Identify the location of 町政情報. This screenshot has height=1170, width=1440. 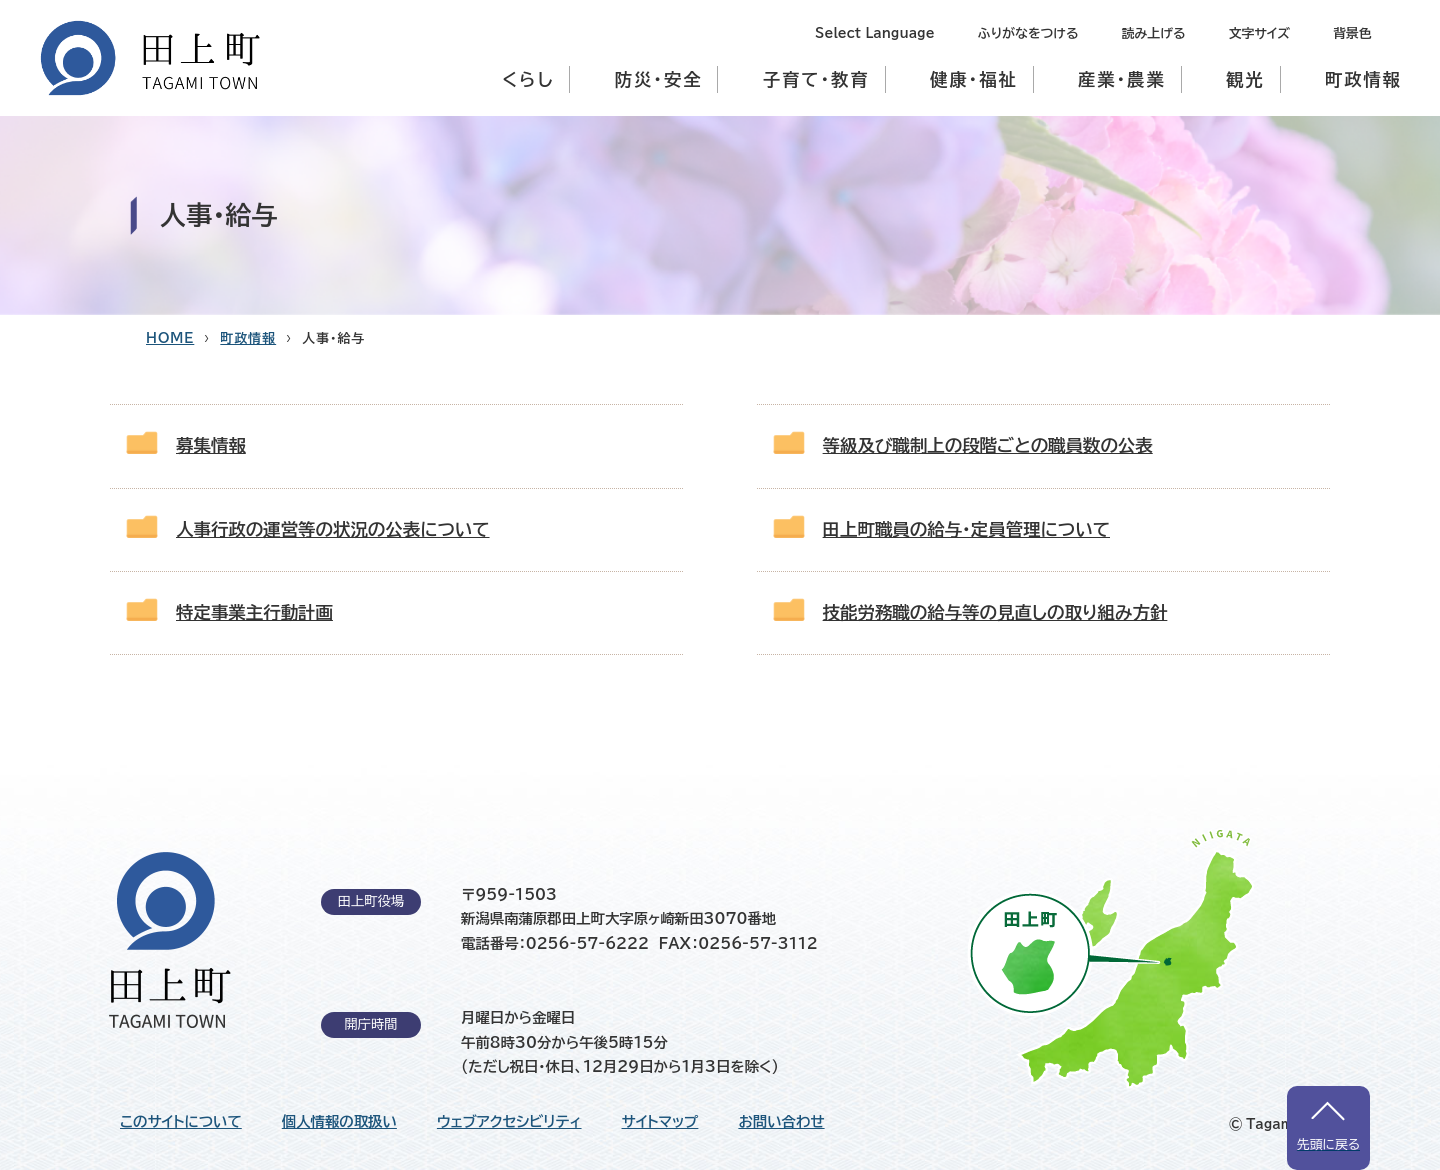
(1363, 79).